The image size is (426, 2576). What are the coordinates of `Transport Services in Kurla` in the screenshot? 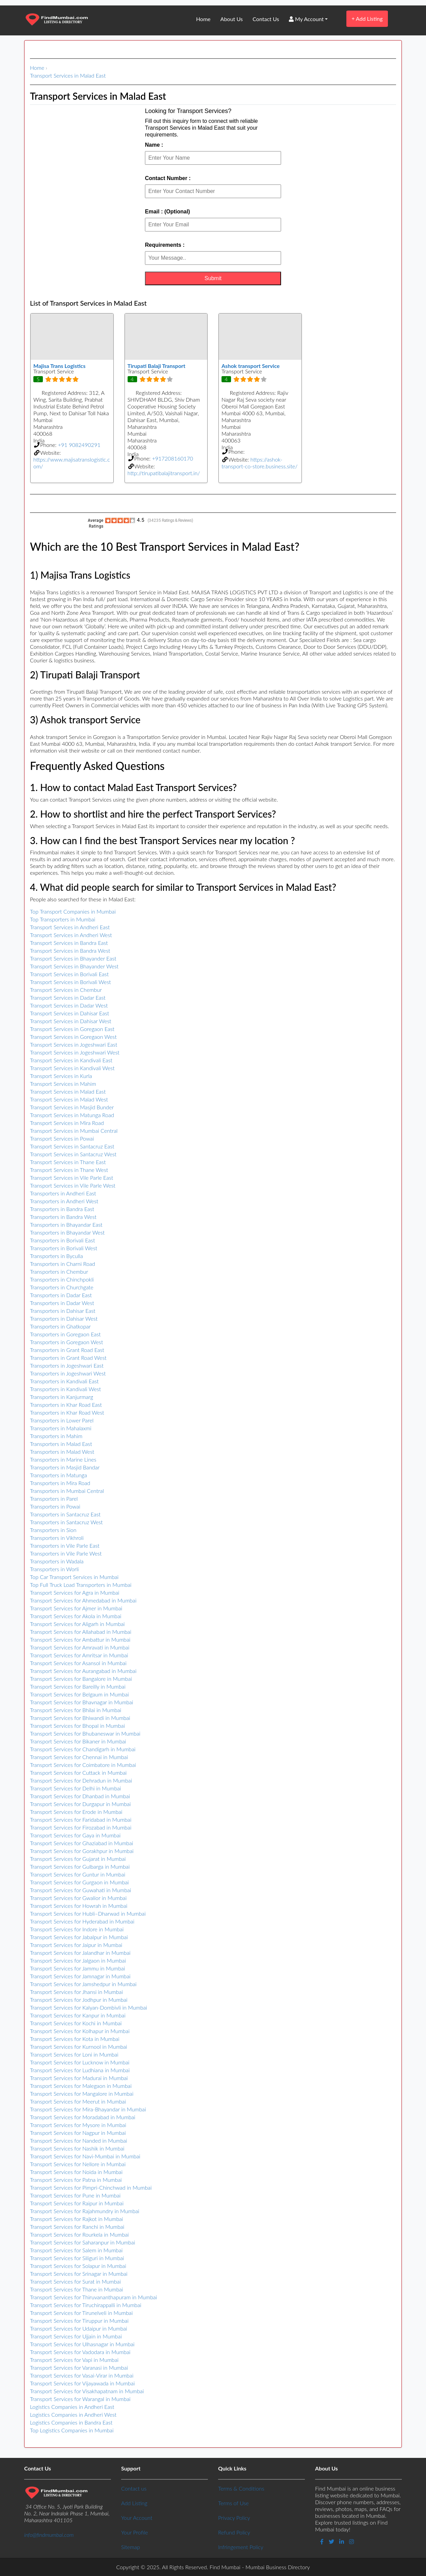 It's located at (61, 1076).